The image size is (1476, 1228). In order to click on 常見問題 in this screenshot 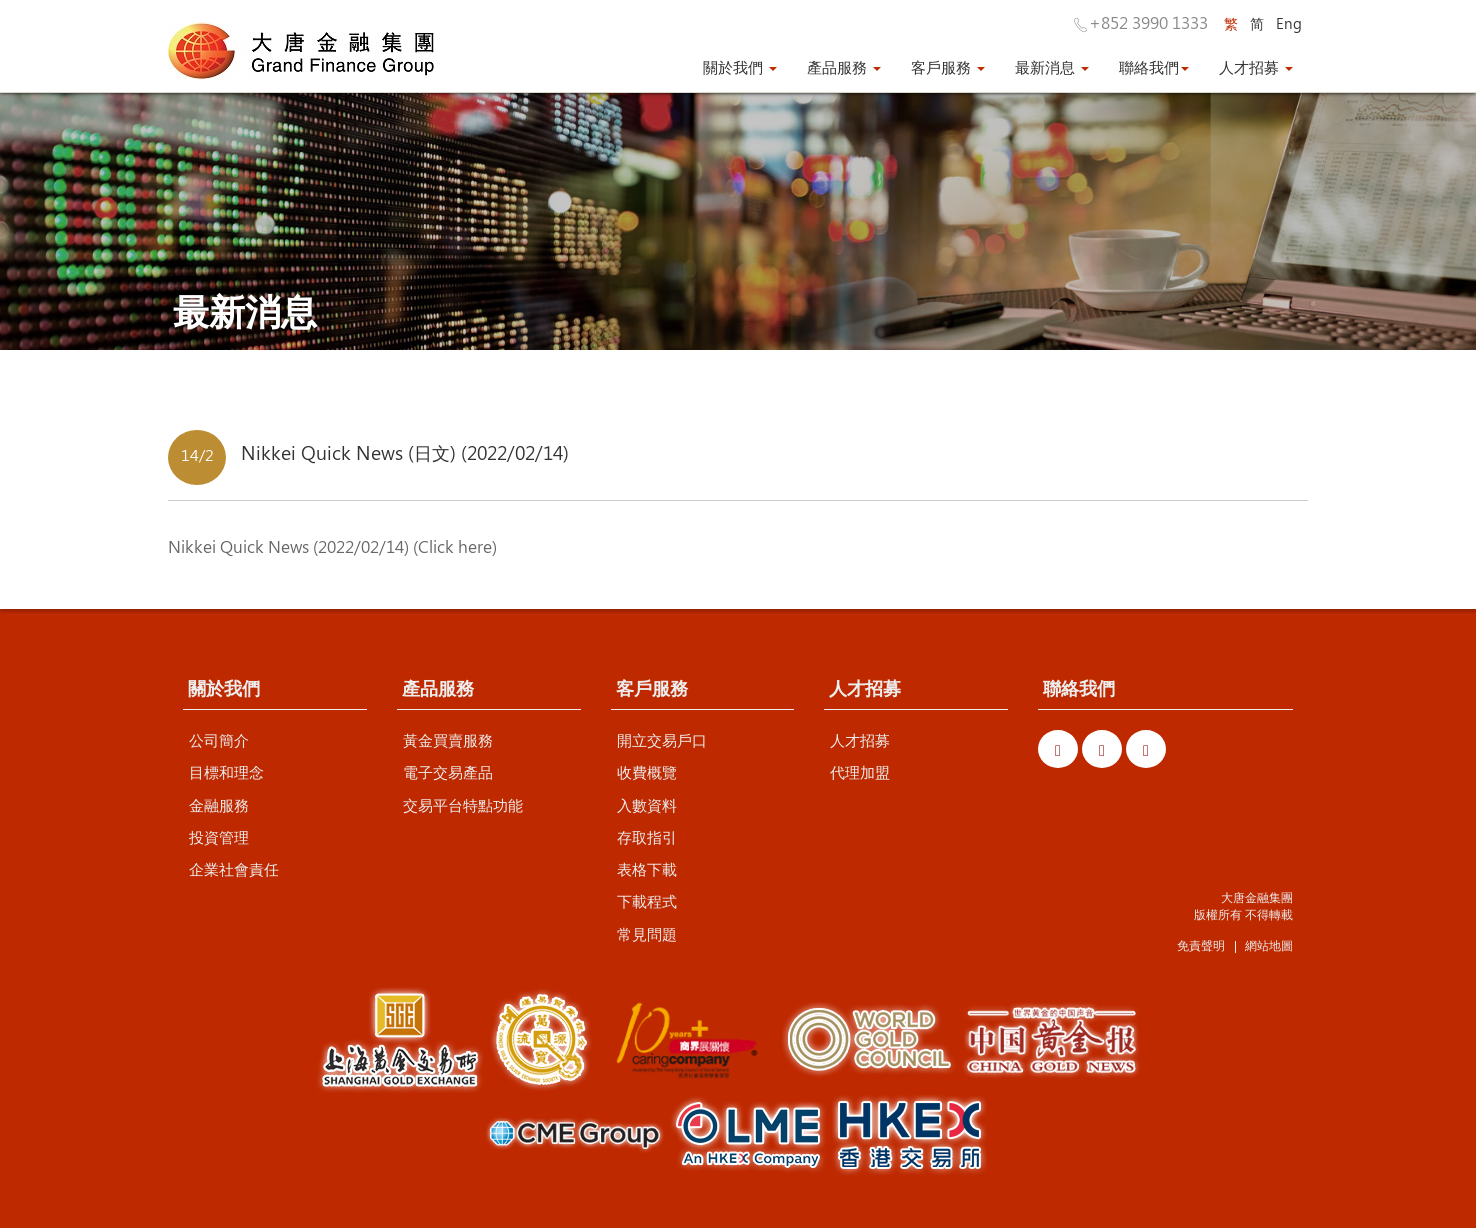, I will do `click(647, 934)`.